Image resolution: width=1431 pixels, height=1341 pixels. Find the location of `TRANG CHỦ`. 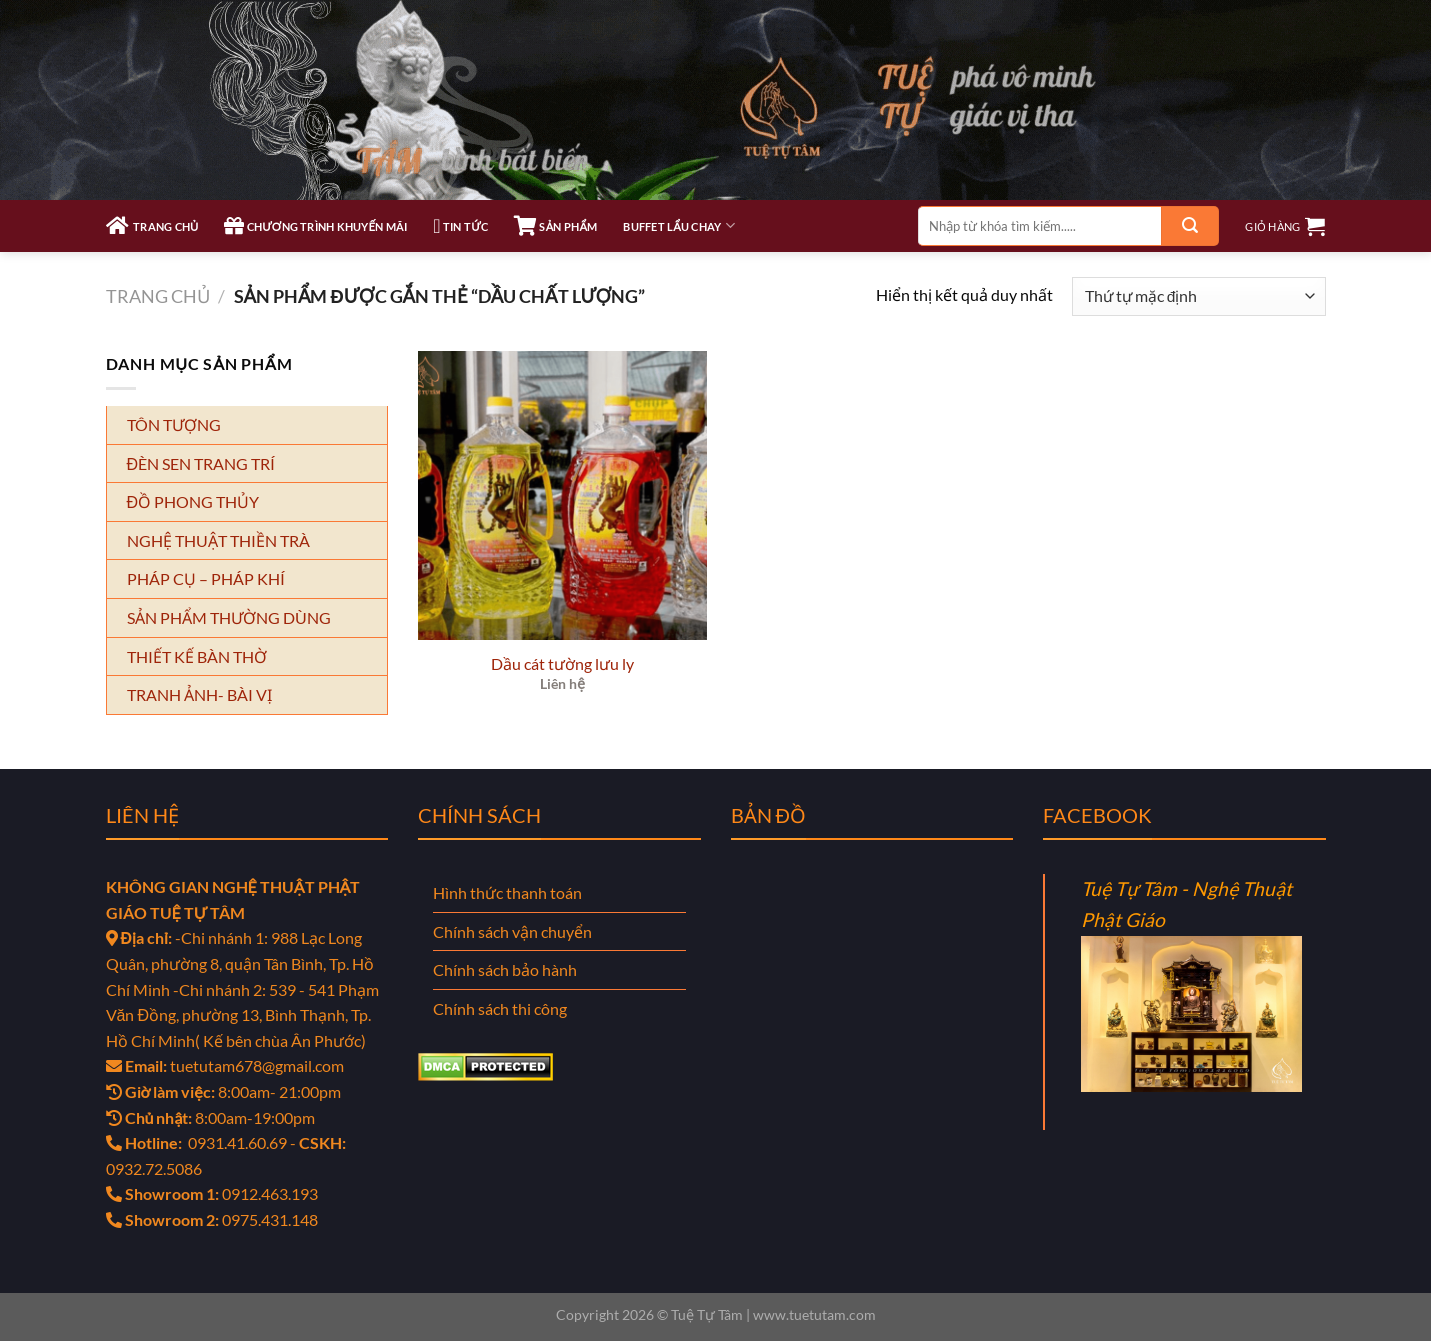

TRANG CHỦ is located at coordinates (152, 226).